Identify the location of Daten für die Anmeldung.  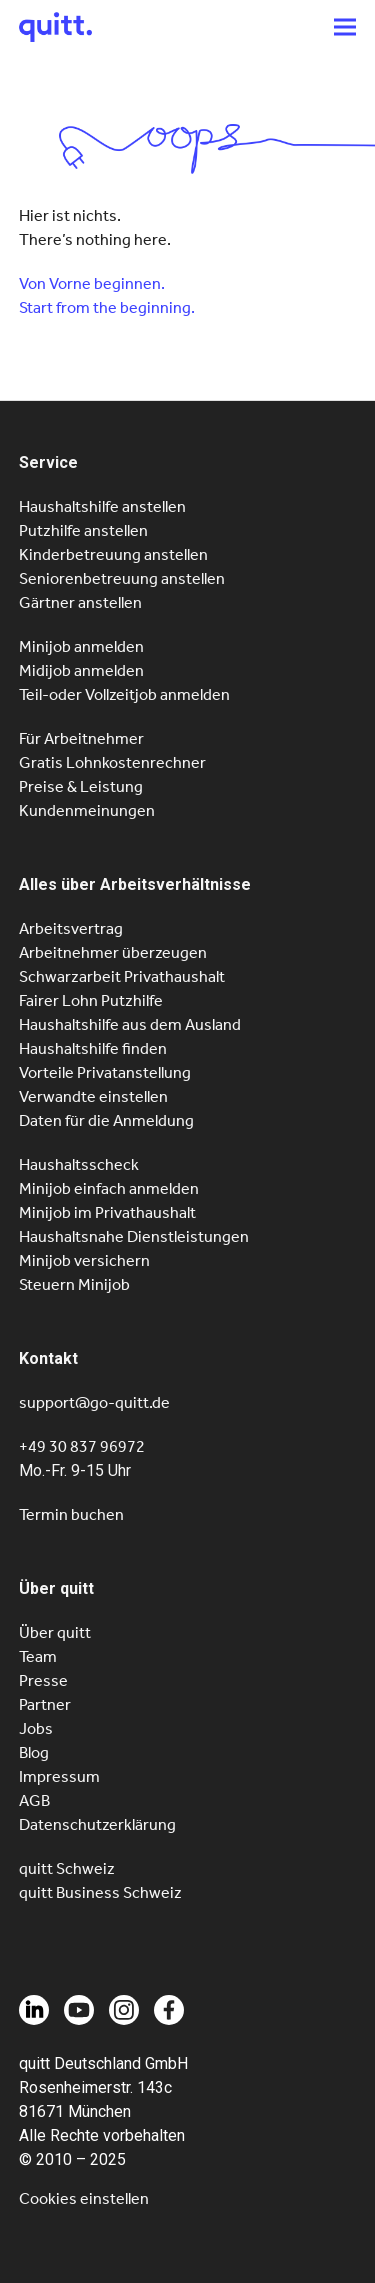
(106, 1120).